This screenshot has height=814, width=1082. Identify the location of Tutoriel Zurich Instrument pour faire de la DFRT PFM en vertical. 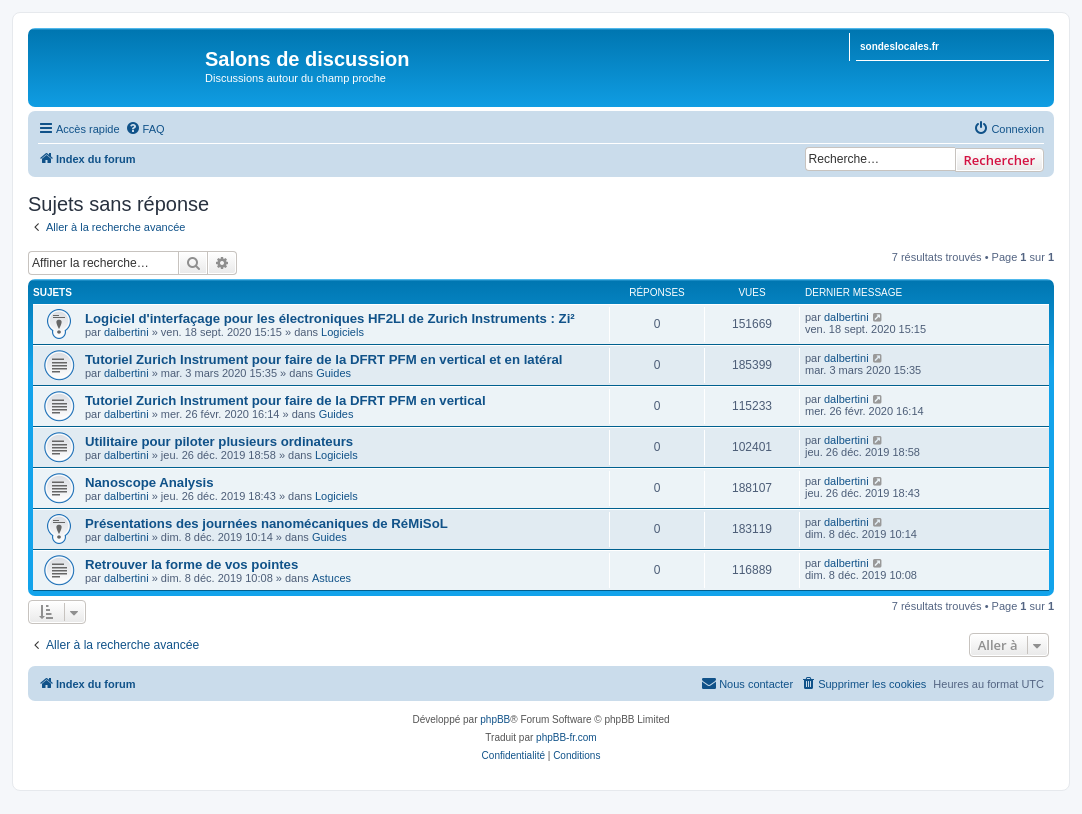
(285, 400).